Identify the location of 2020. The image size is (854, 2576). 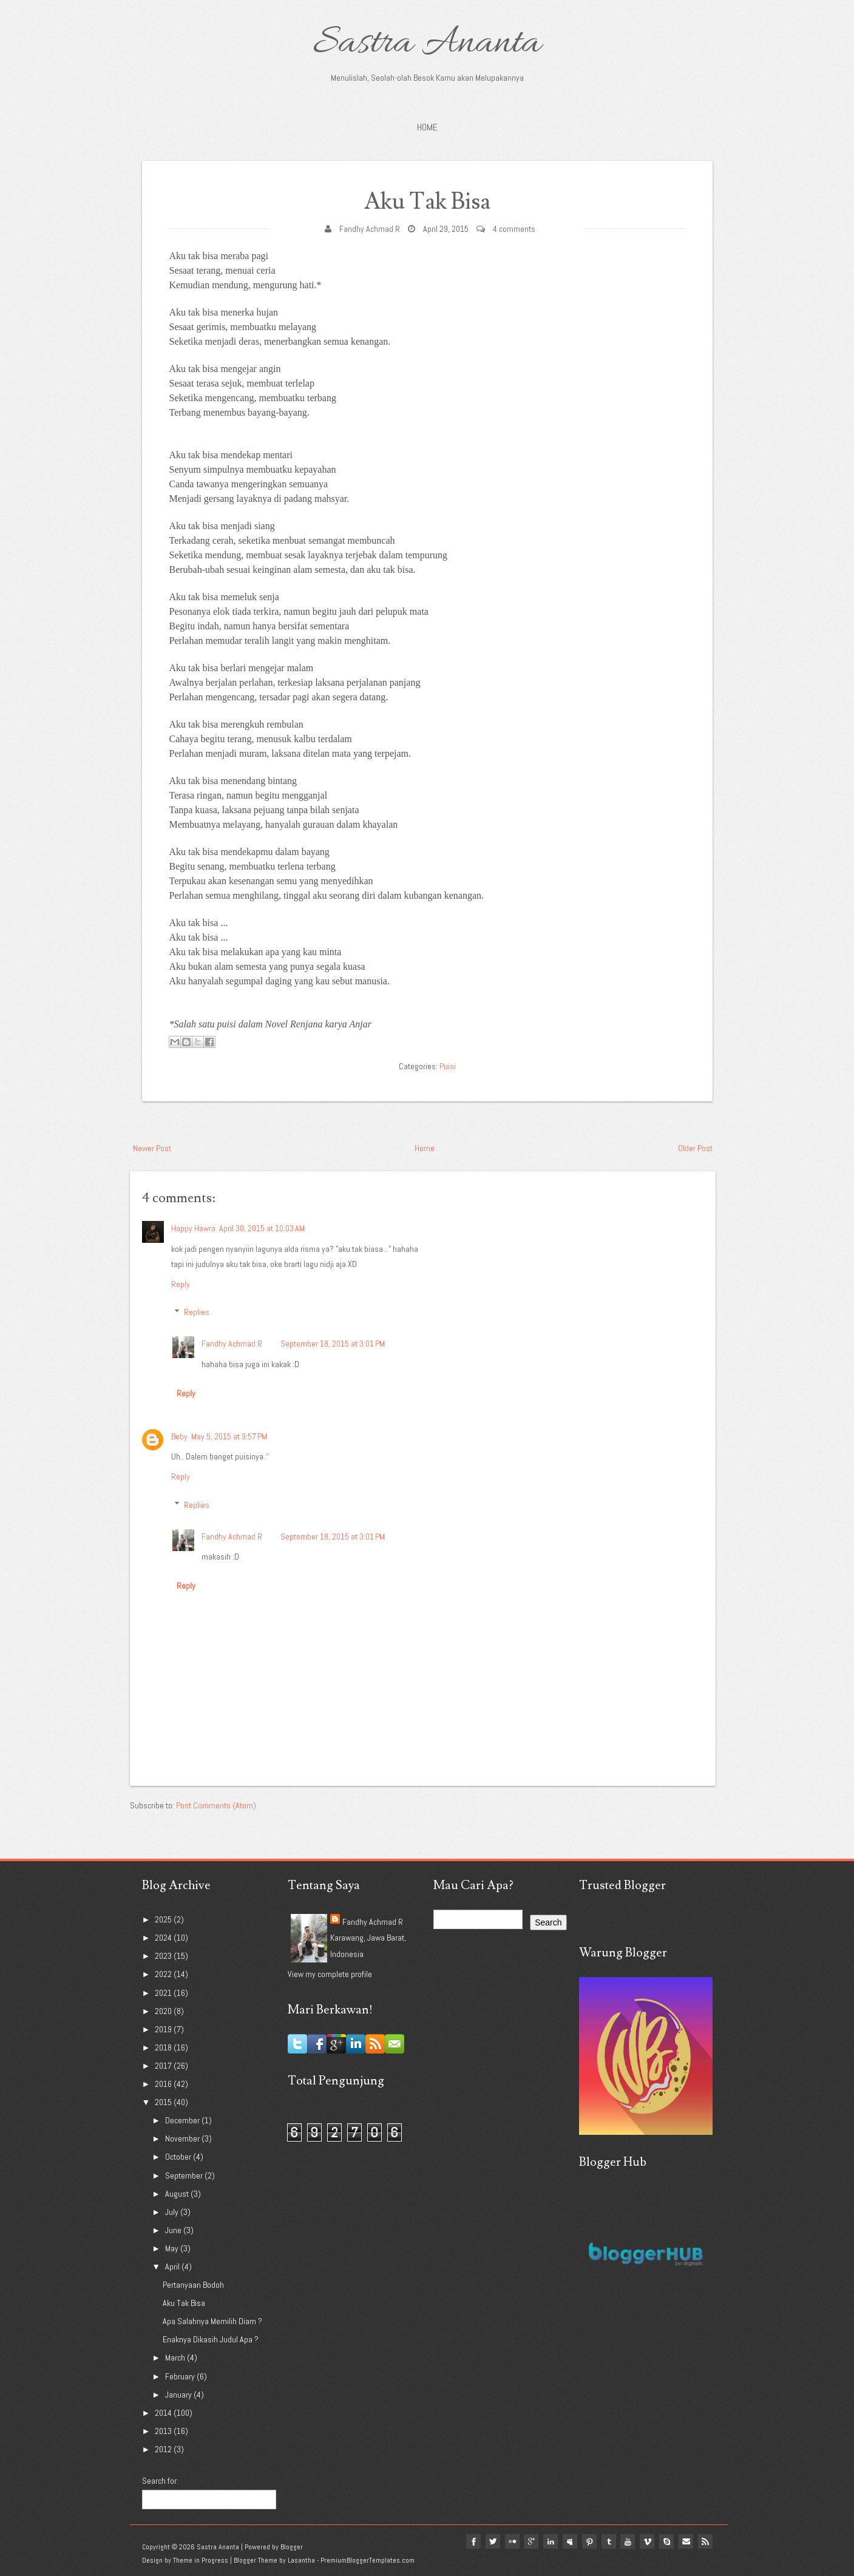
(164, 2010).